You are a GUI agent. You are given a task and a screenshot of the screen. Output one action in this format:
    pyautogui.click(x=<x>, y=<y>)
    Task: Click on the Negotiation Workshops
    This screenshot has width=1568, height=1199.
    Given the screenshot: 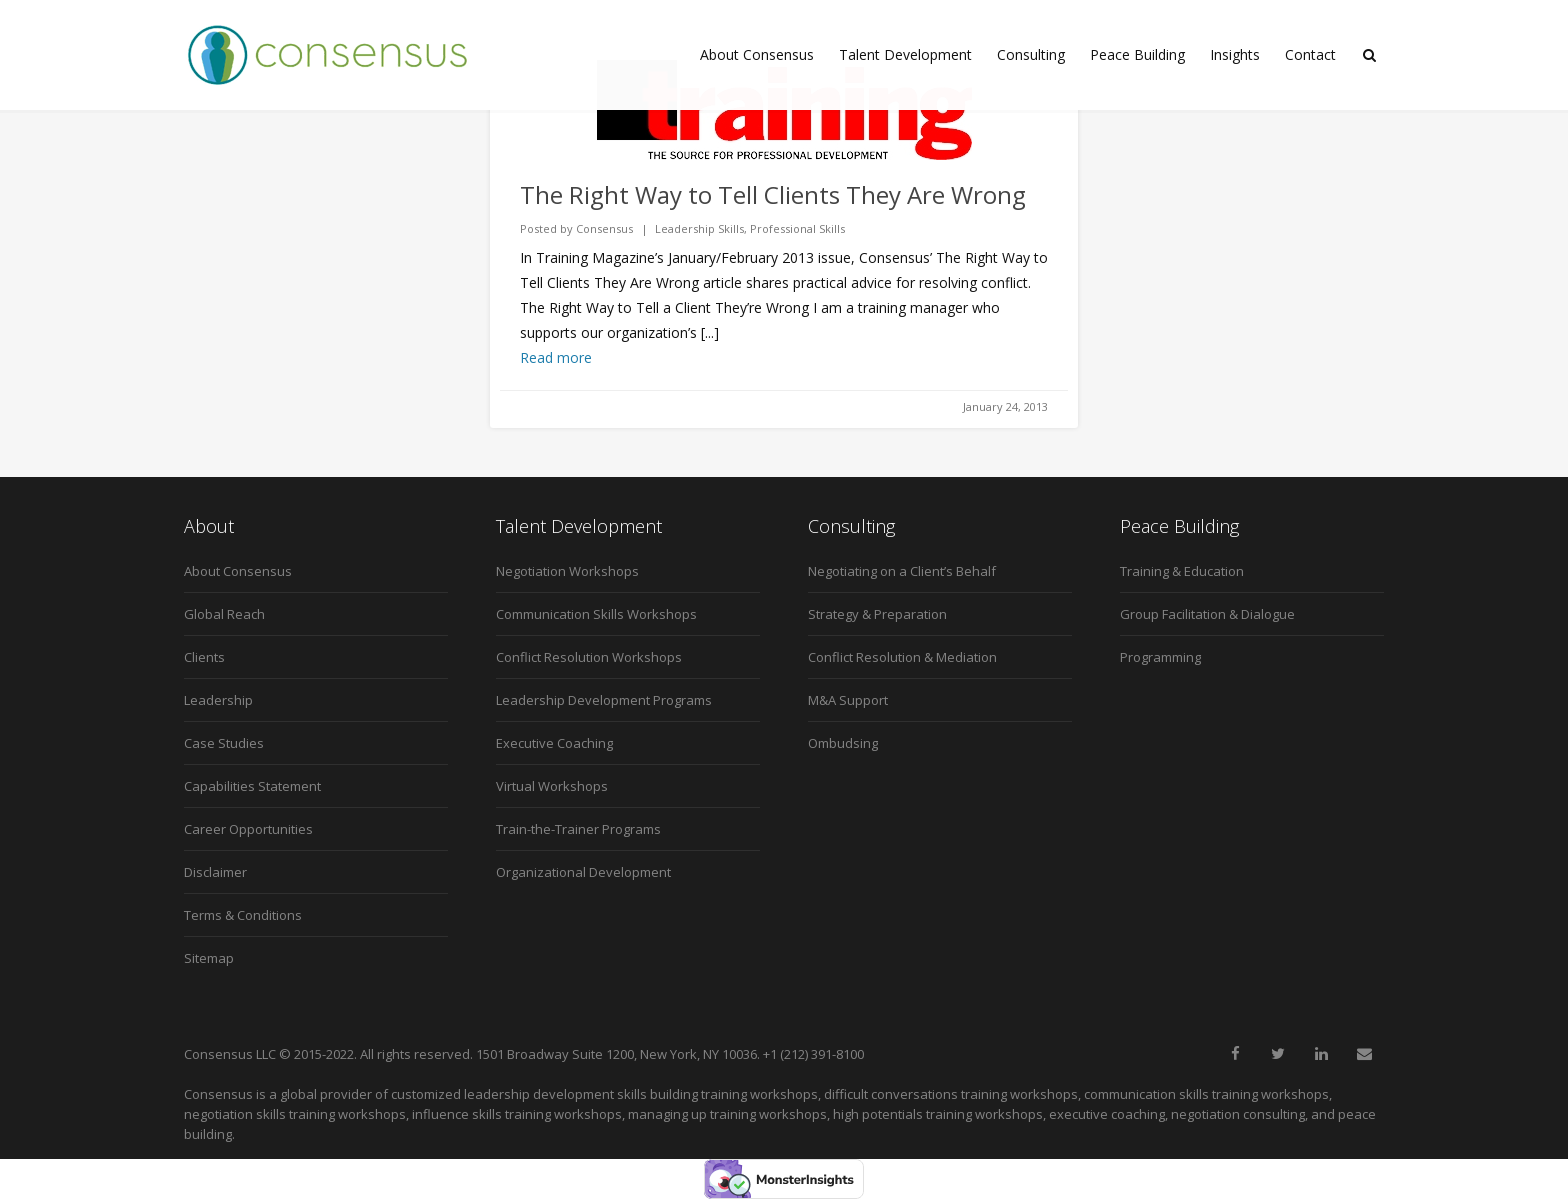 What is the action you would take?
    pyautogui.click(x=567, y=571)
    